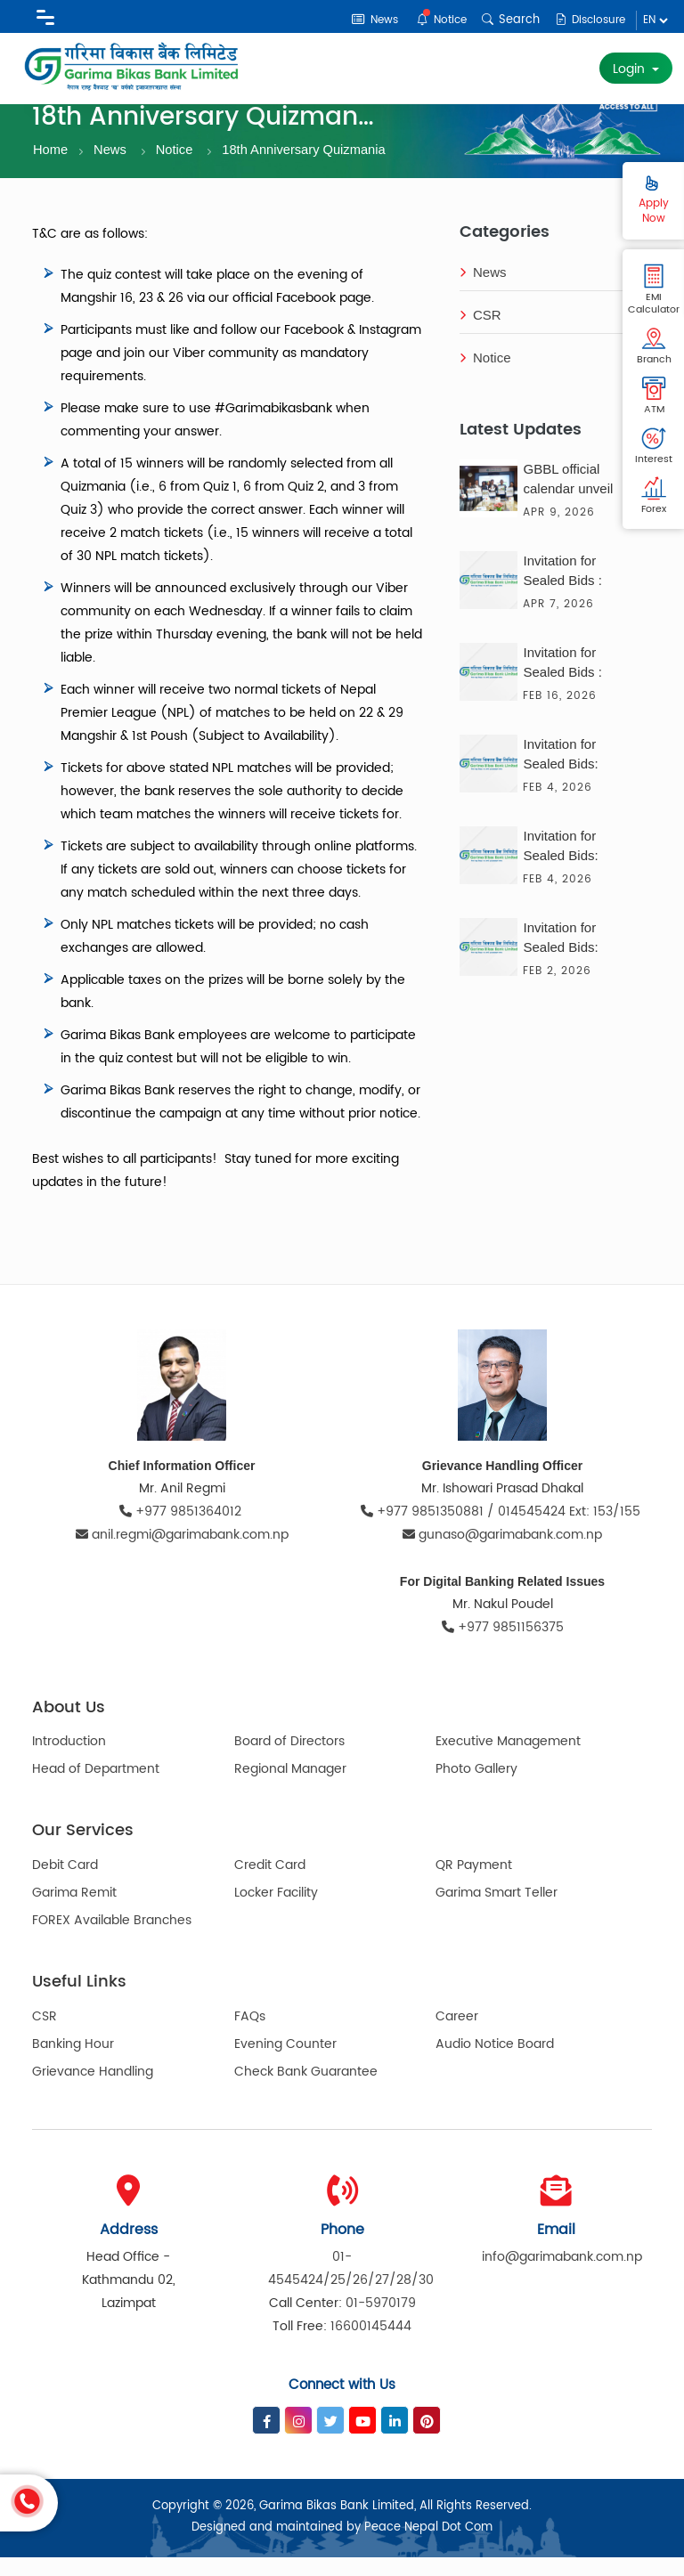 This screenshot has height=2576, width=684. What do you see at coordinates (457, 2035) in the screenshot?
I see `Career` at bounding box center [457, 2035].